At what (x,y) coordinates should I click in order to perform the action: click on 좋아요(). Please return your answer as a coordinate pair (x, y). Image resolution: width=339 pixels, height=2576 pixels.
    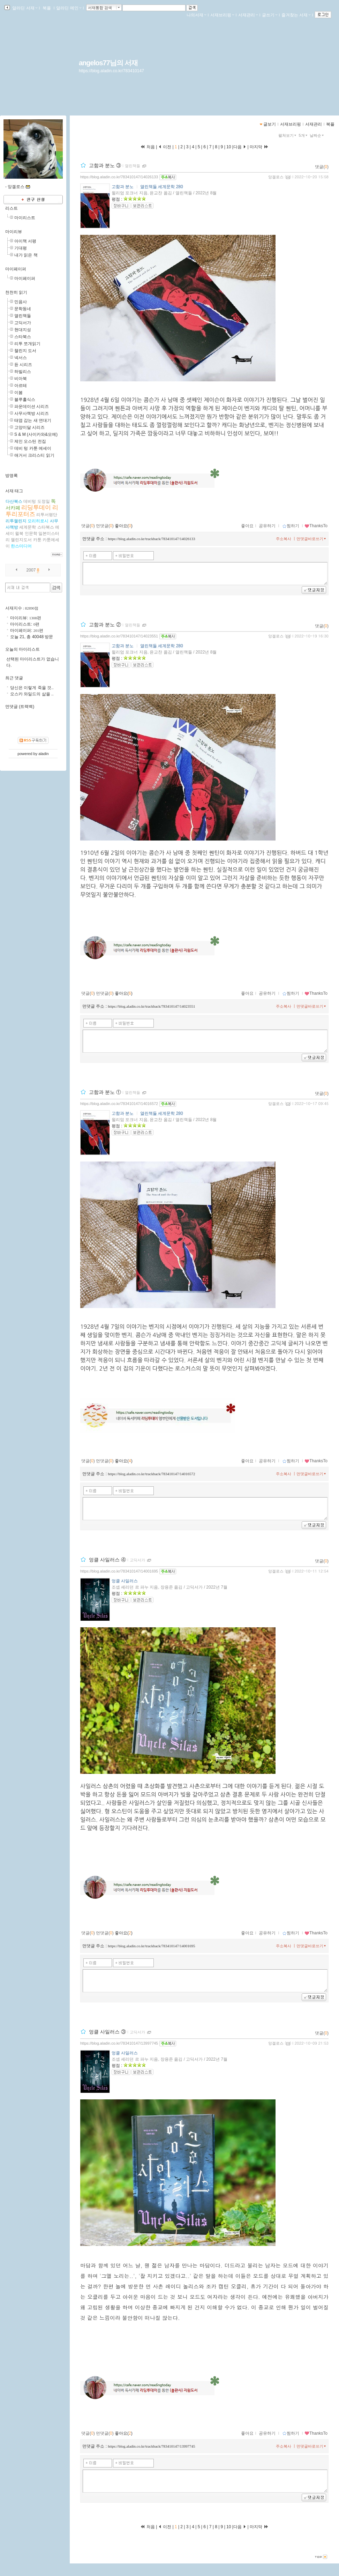
    Looking at the image, I should click on (124, 525).